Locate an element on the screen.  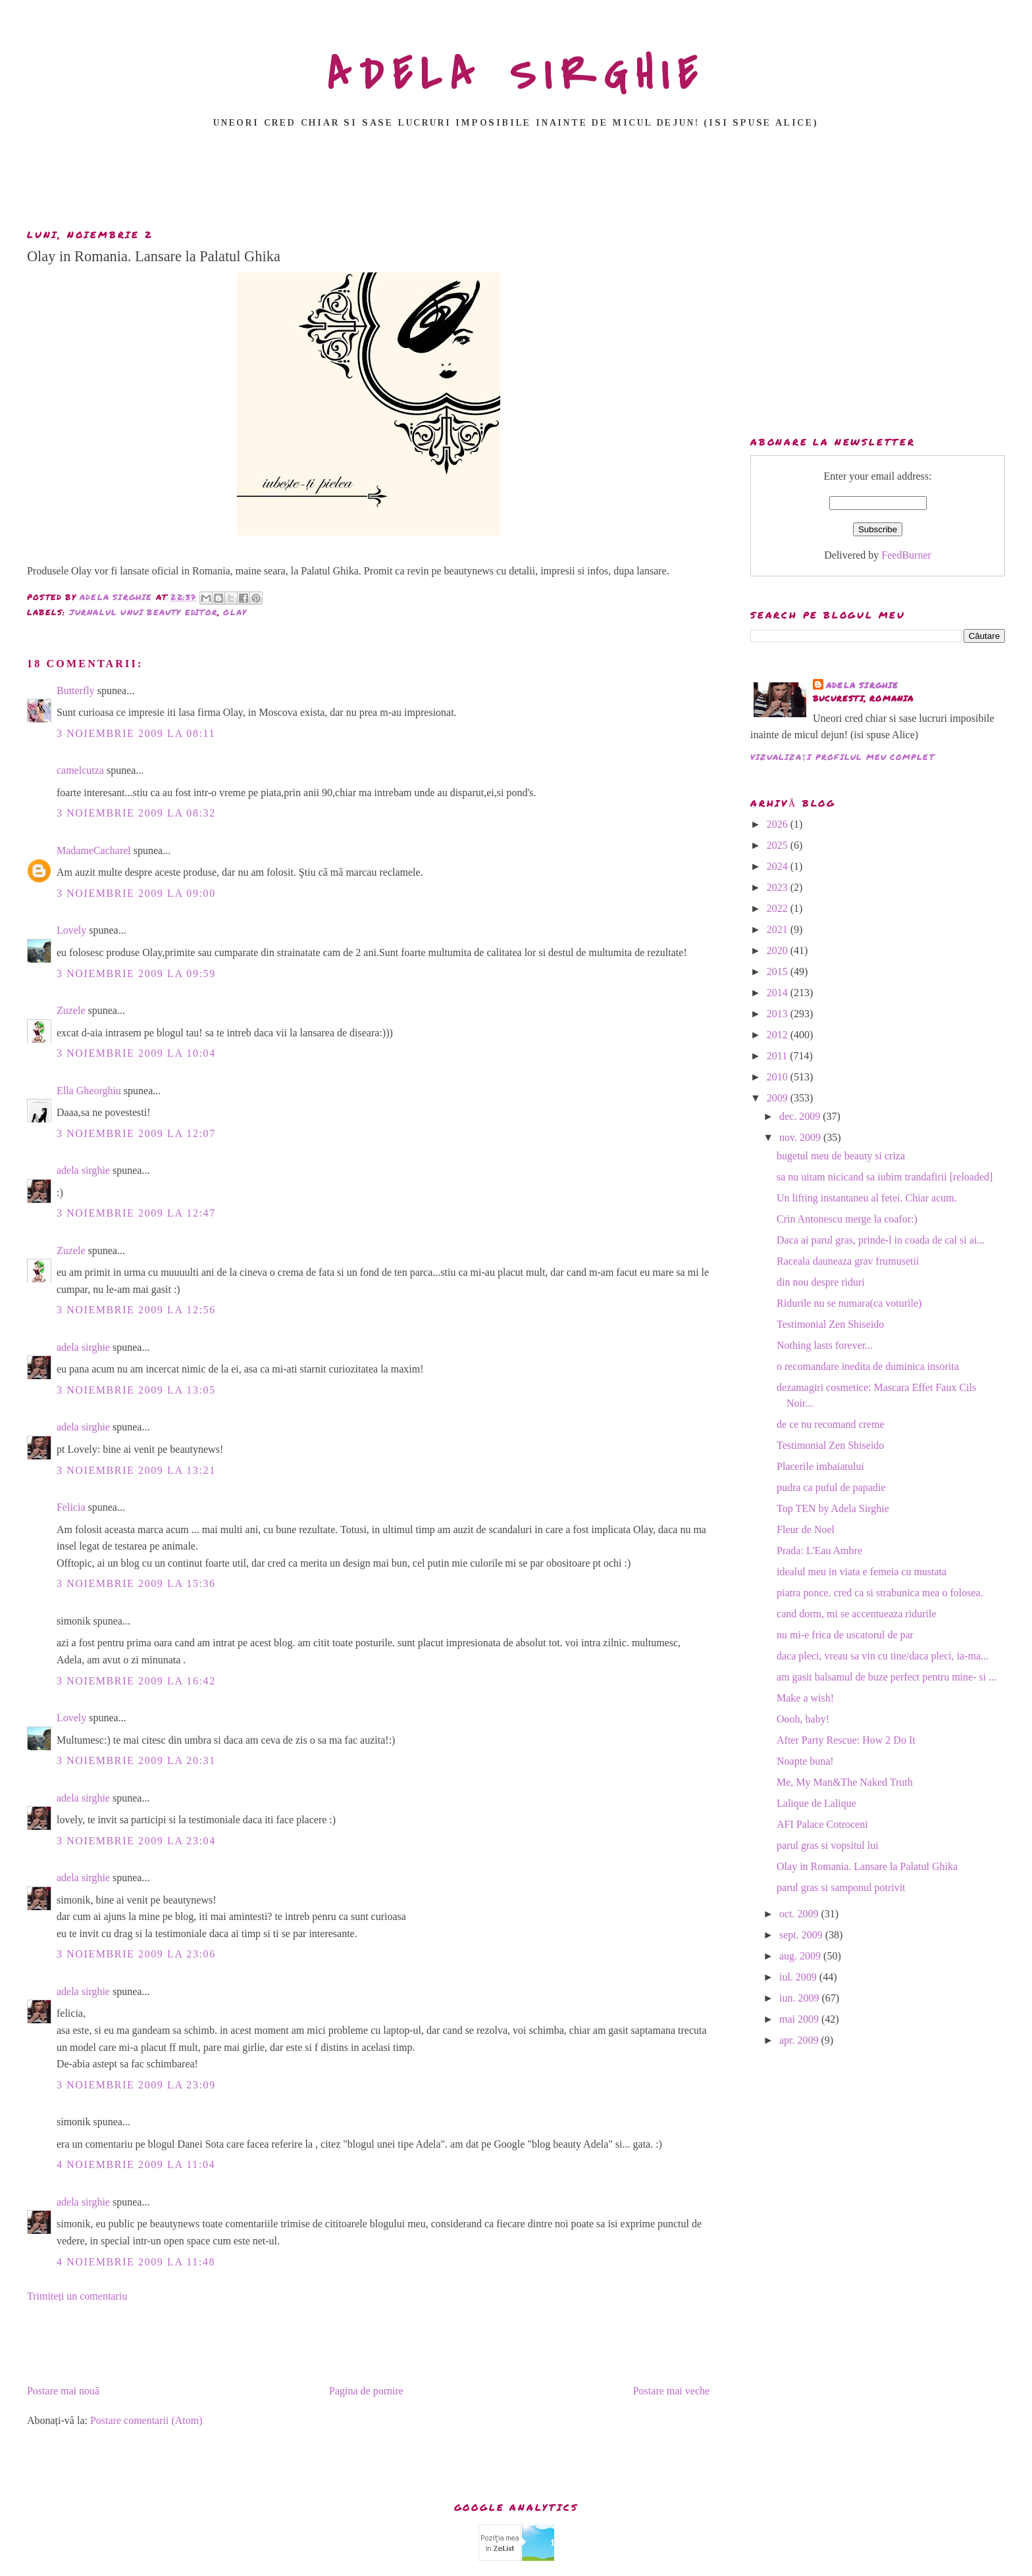
Olay is located at coordinates (235, 612).